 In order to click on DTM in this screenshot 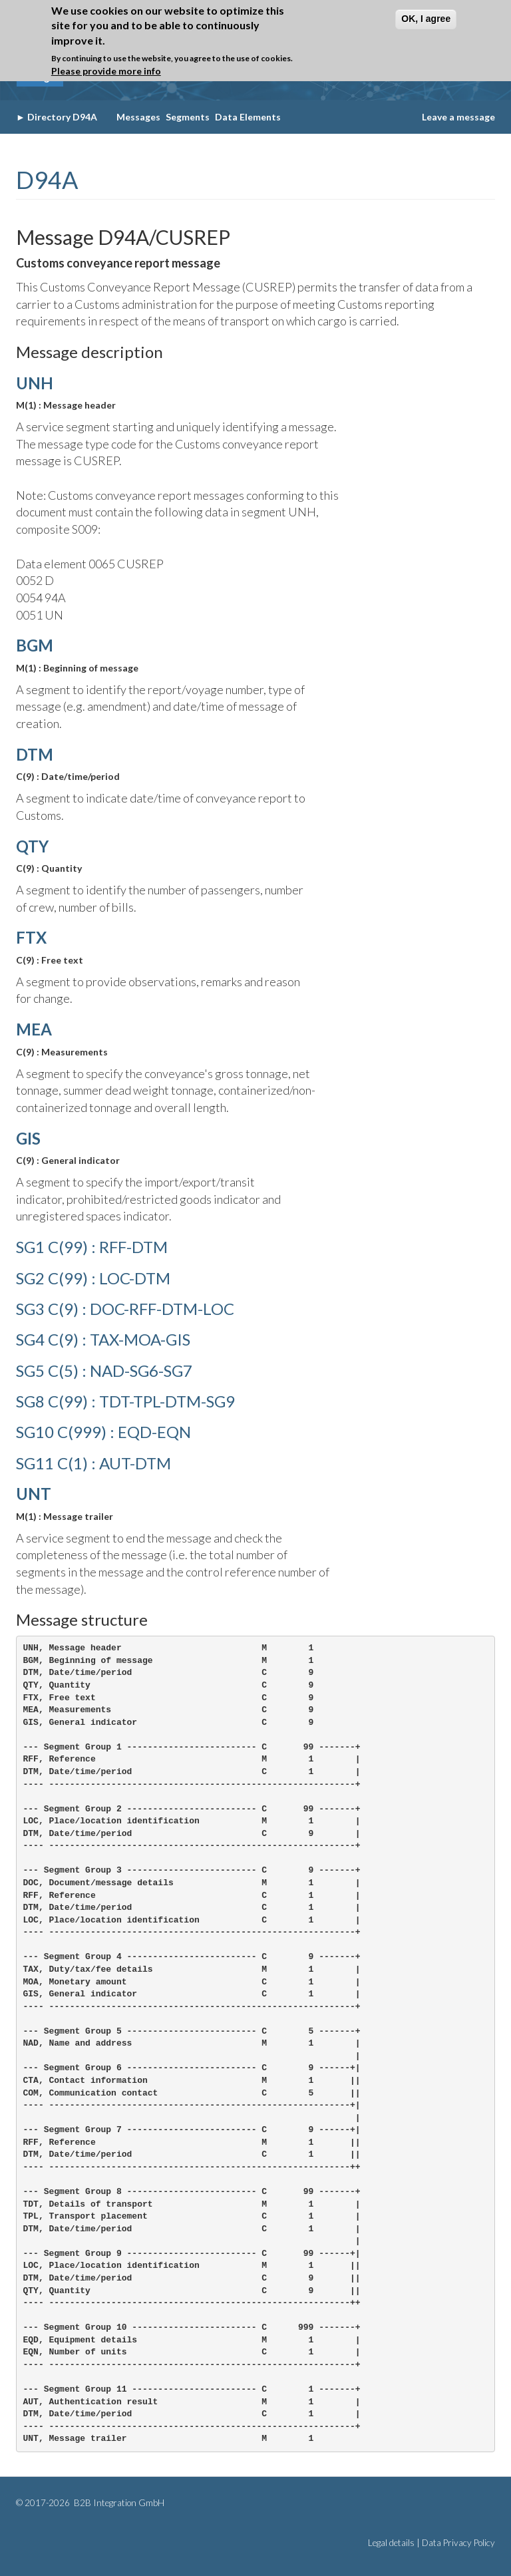, I will do `click(34, 754)`.